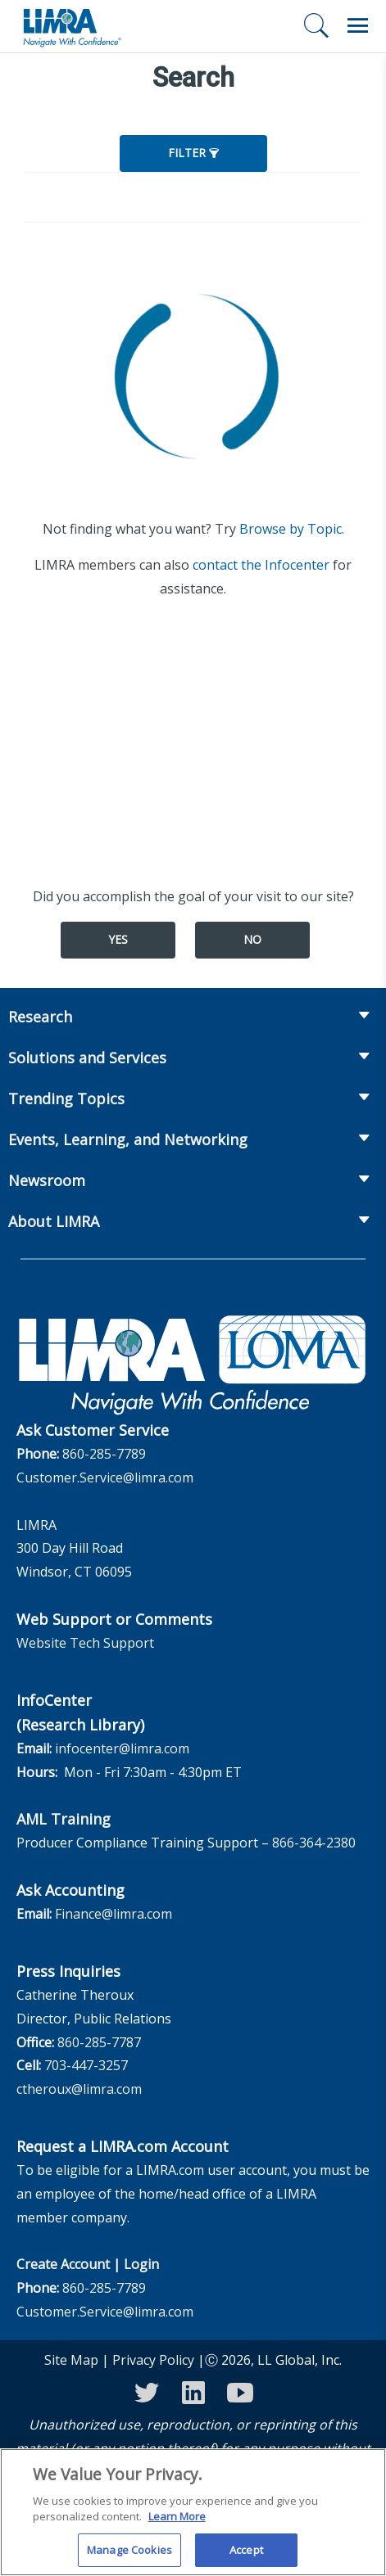 The height and width of the screenshot is (2576, 386). I want to click on 860-285-7789, so click(104, 1454).